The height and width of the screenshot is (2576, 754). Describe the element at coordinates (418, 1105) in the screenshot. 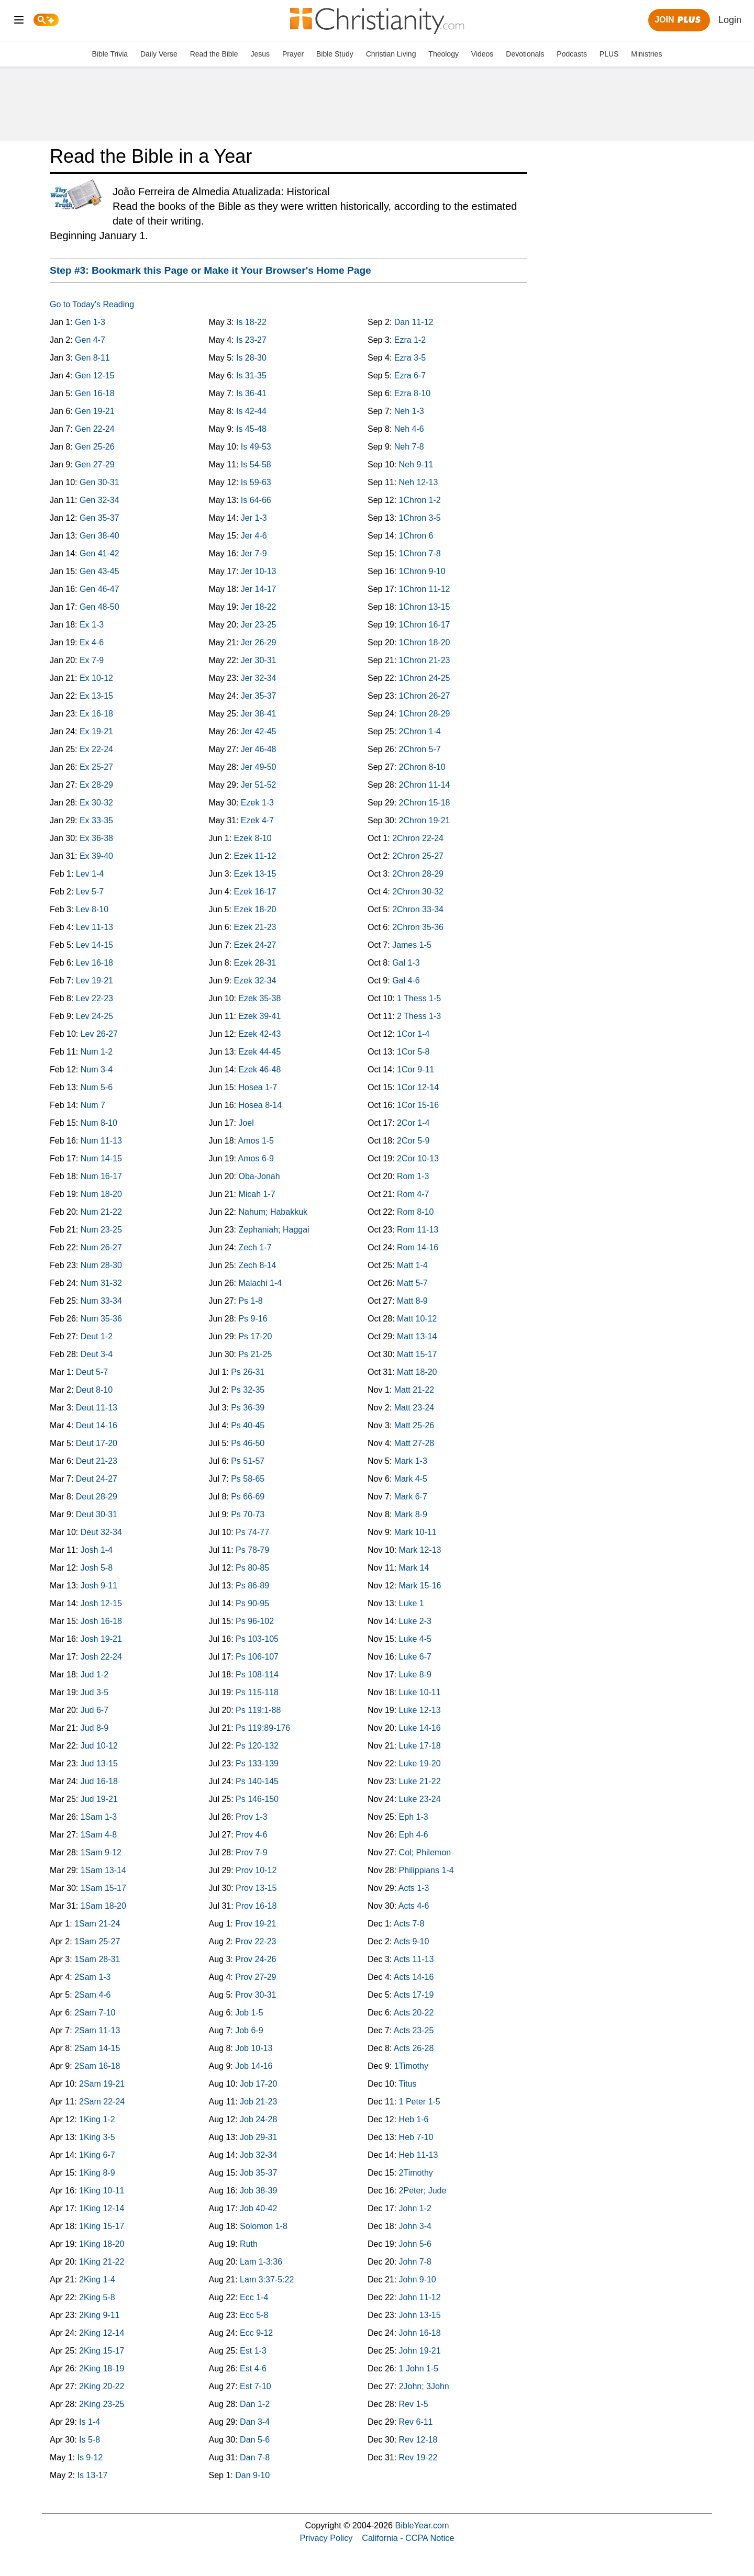

I see `1Cor 15-16` at that location.